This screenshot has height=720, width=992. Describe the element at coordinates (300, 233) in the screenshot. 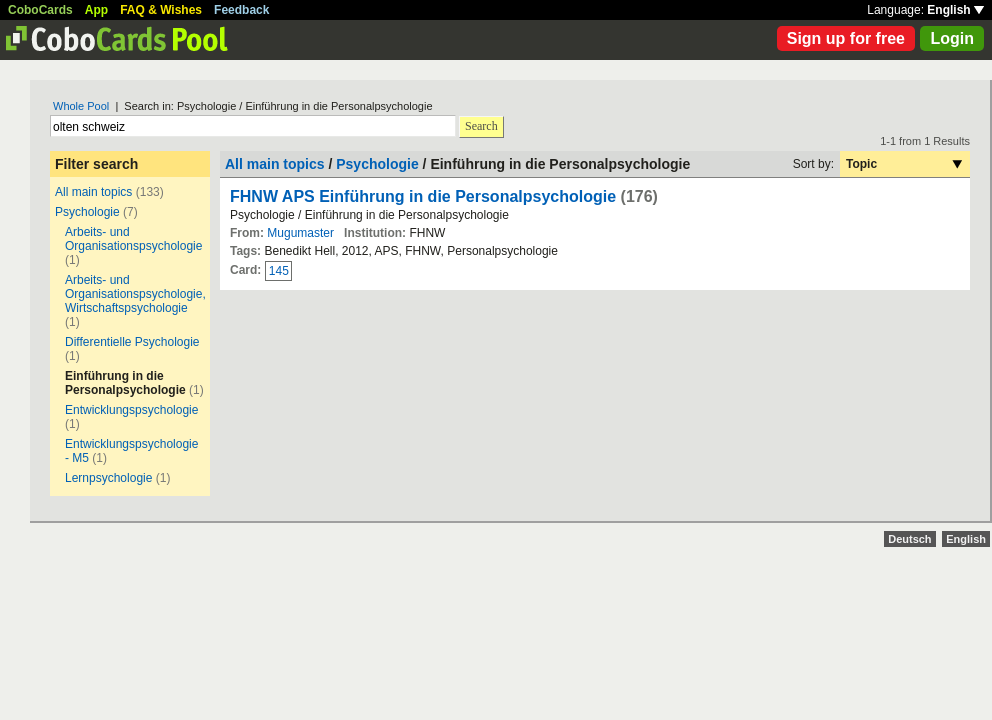

I see `Mugumaster` at that location.